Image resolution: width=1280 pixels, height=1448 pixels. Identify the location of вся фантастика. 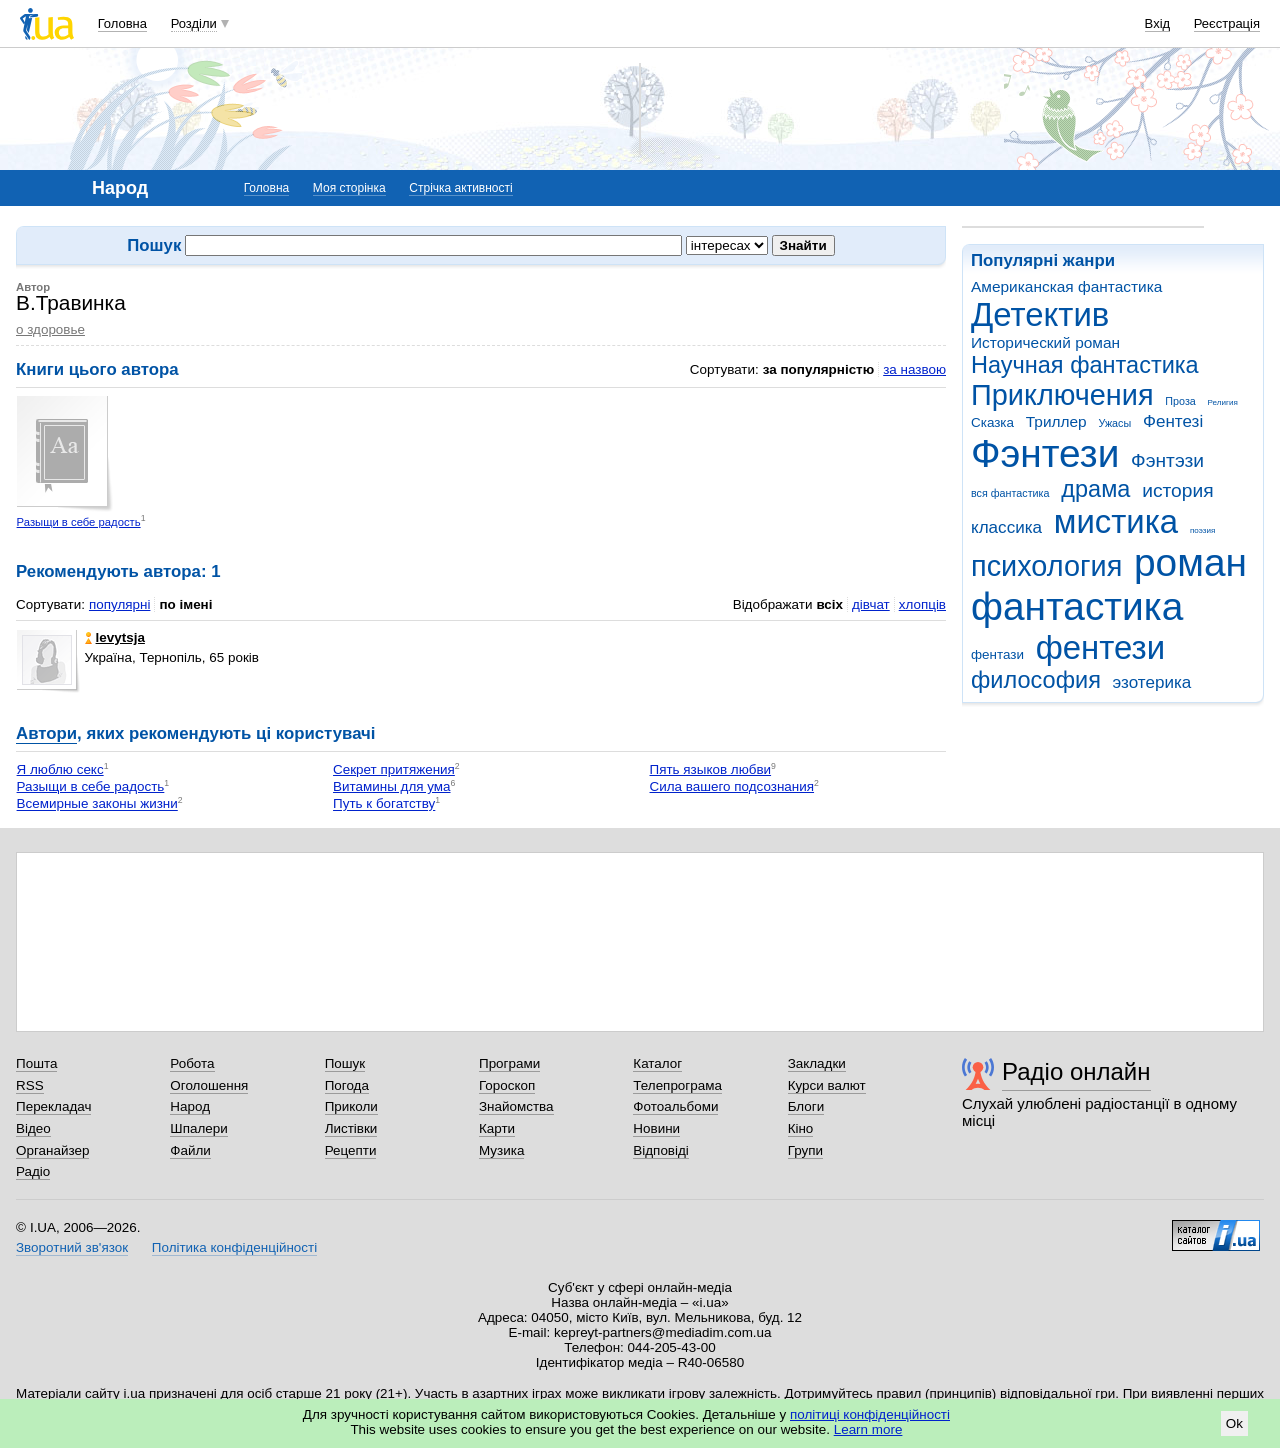
(1010, 493).